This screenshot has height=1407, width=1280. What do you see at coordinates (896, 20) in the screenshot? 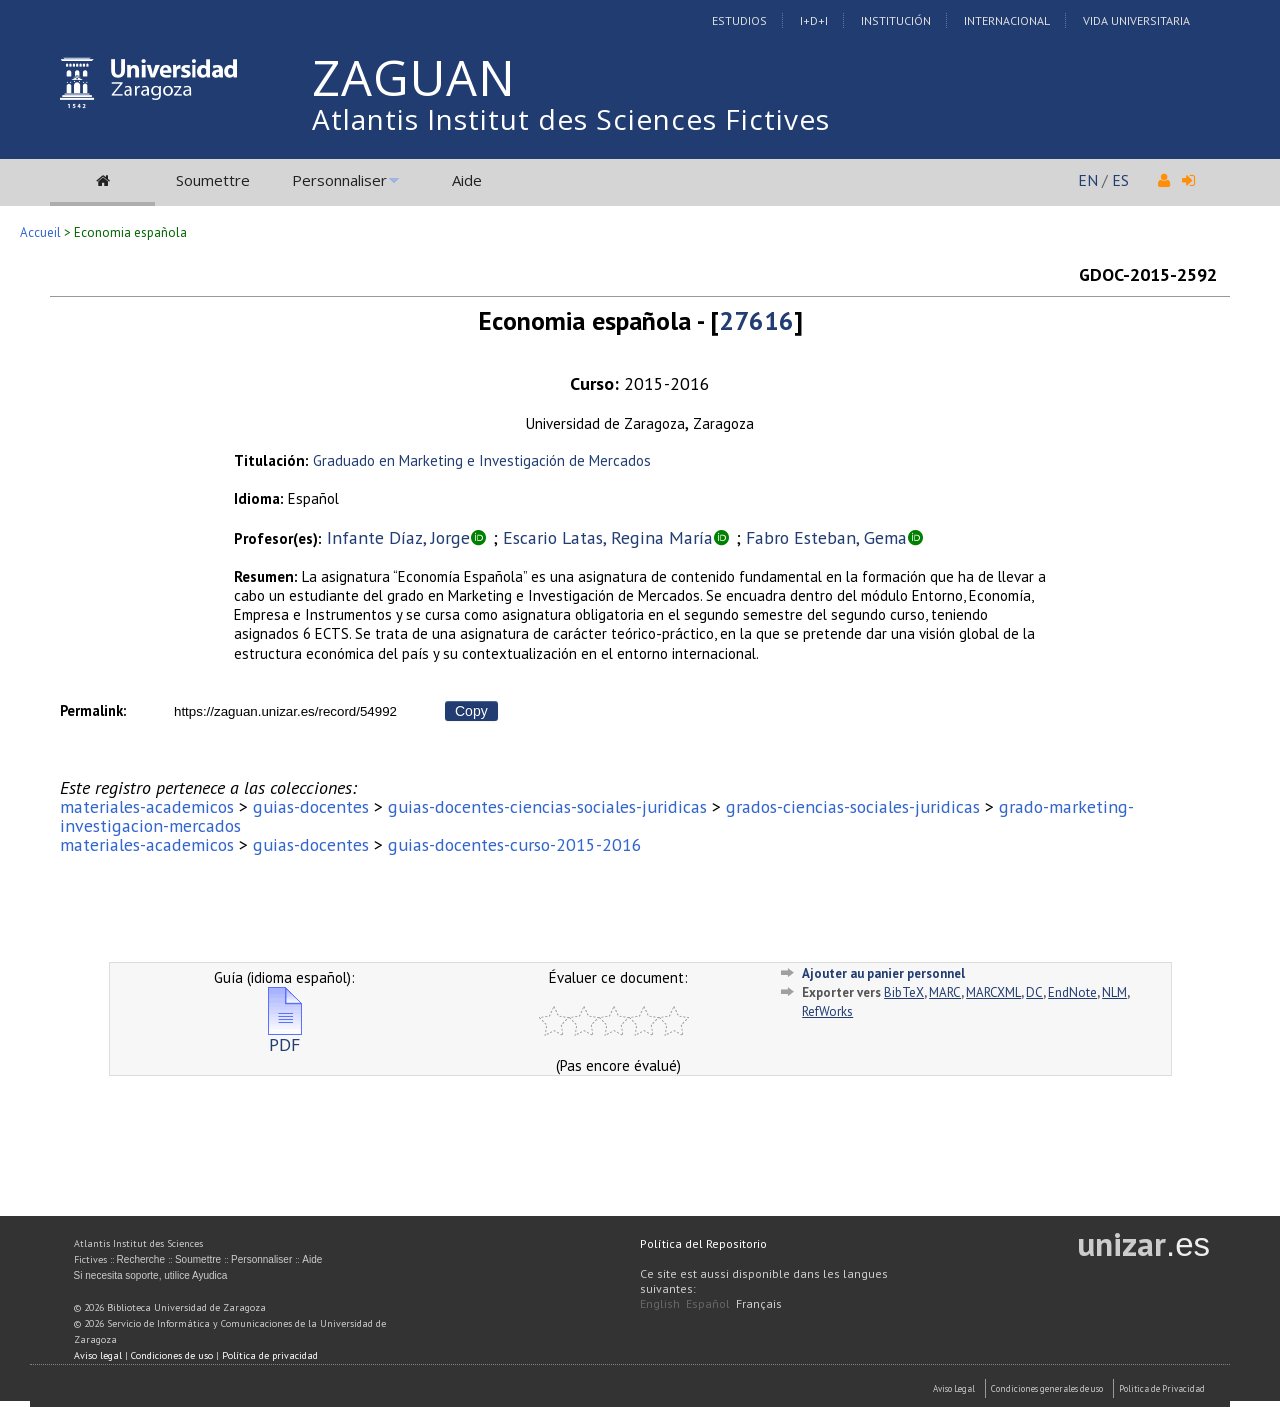
I see `Institución` at bounding box center [896, 20].